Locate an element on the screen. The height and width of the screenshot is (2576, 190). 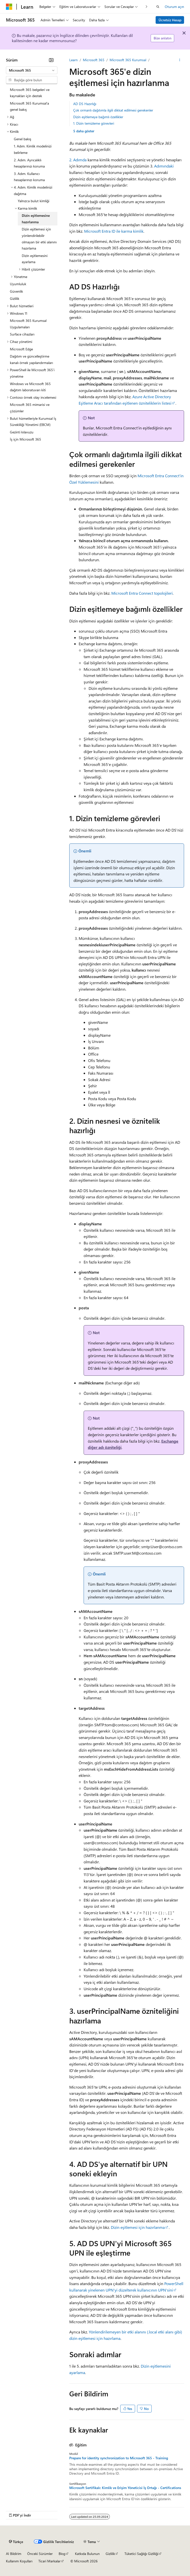
Tüketici Sağlığı Gizliliği is located at coordinates (141, 2553).